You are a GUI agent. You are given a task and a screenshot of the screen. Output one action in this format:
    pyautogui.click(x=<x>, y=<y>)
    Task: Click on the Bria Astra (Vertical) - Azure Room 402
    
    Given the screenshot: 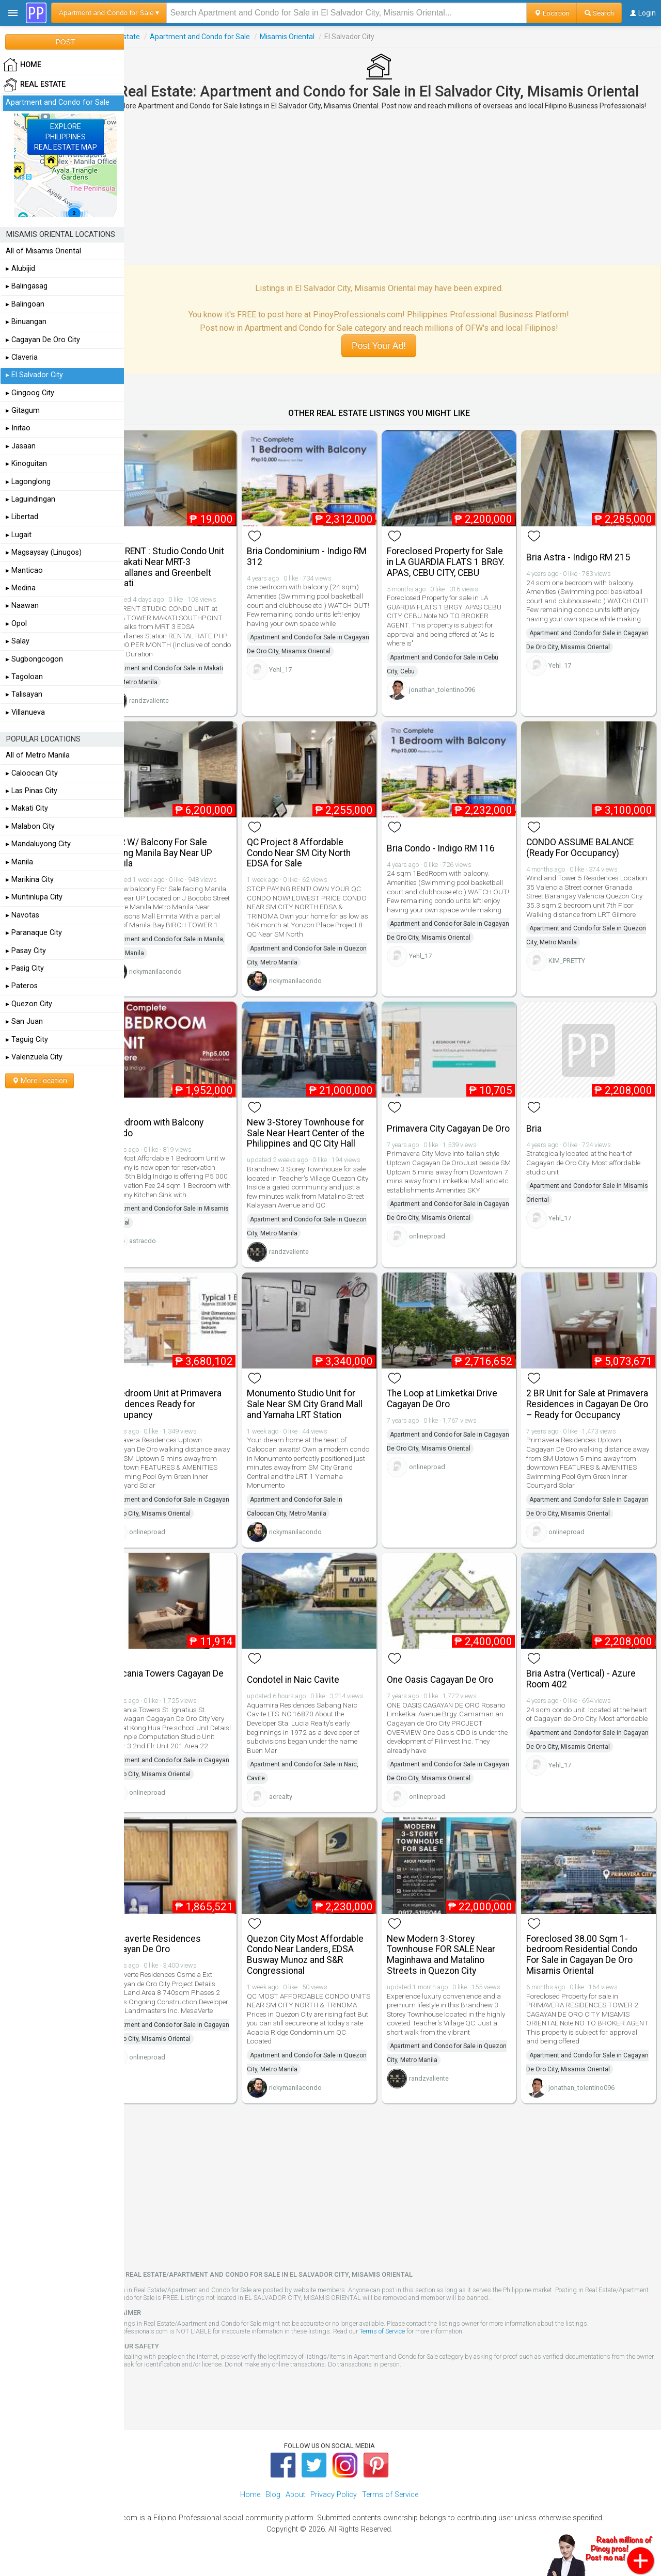 What is the action you would take?
    pyautogui.click(x=588, y=1693)
    